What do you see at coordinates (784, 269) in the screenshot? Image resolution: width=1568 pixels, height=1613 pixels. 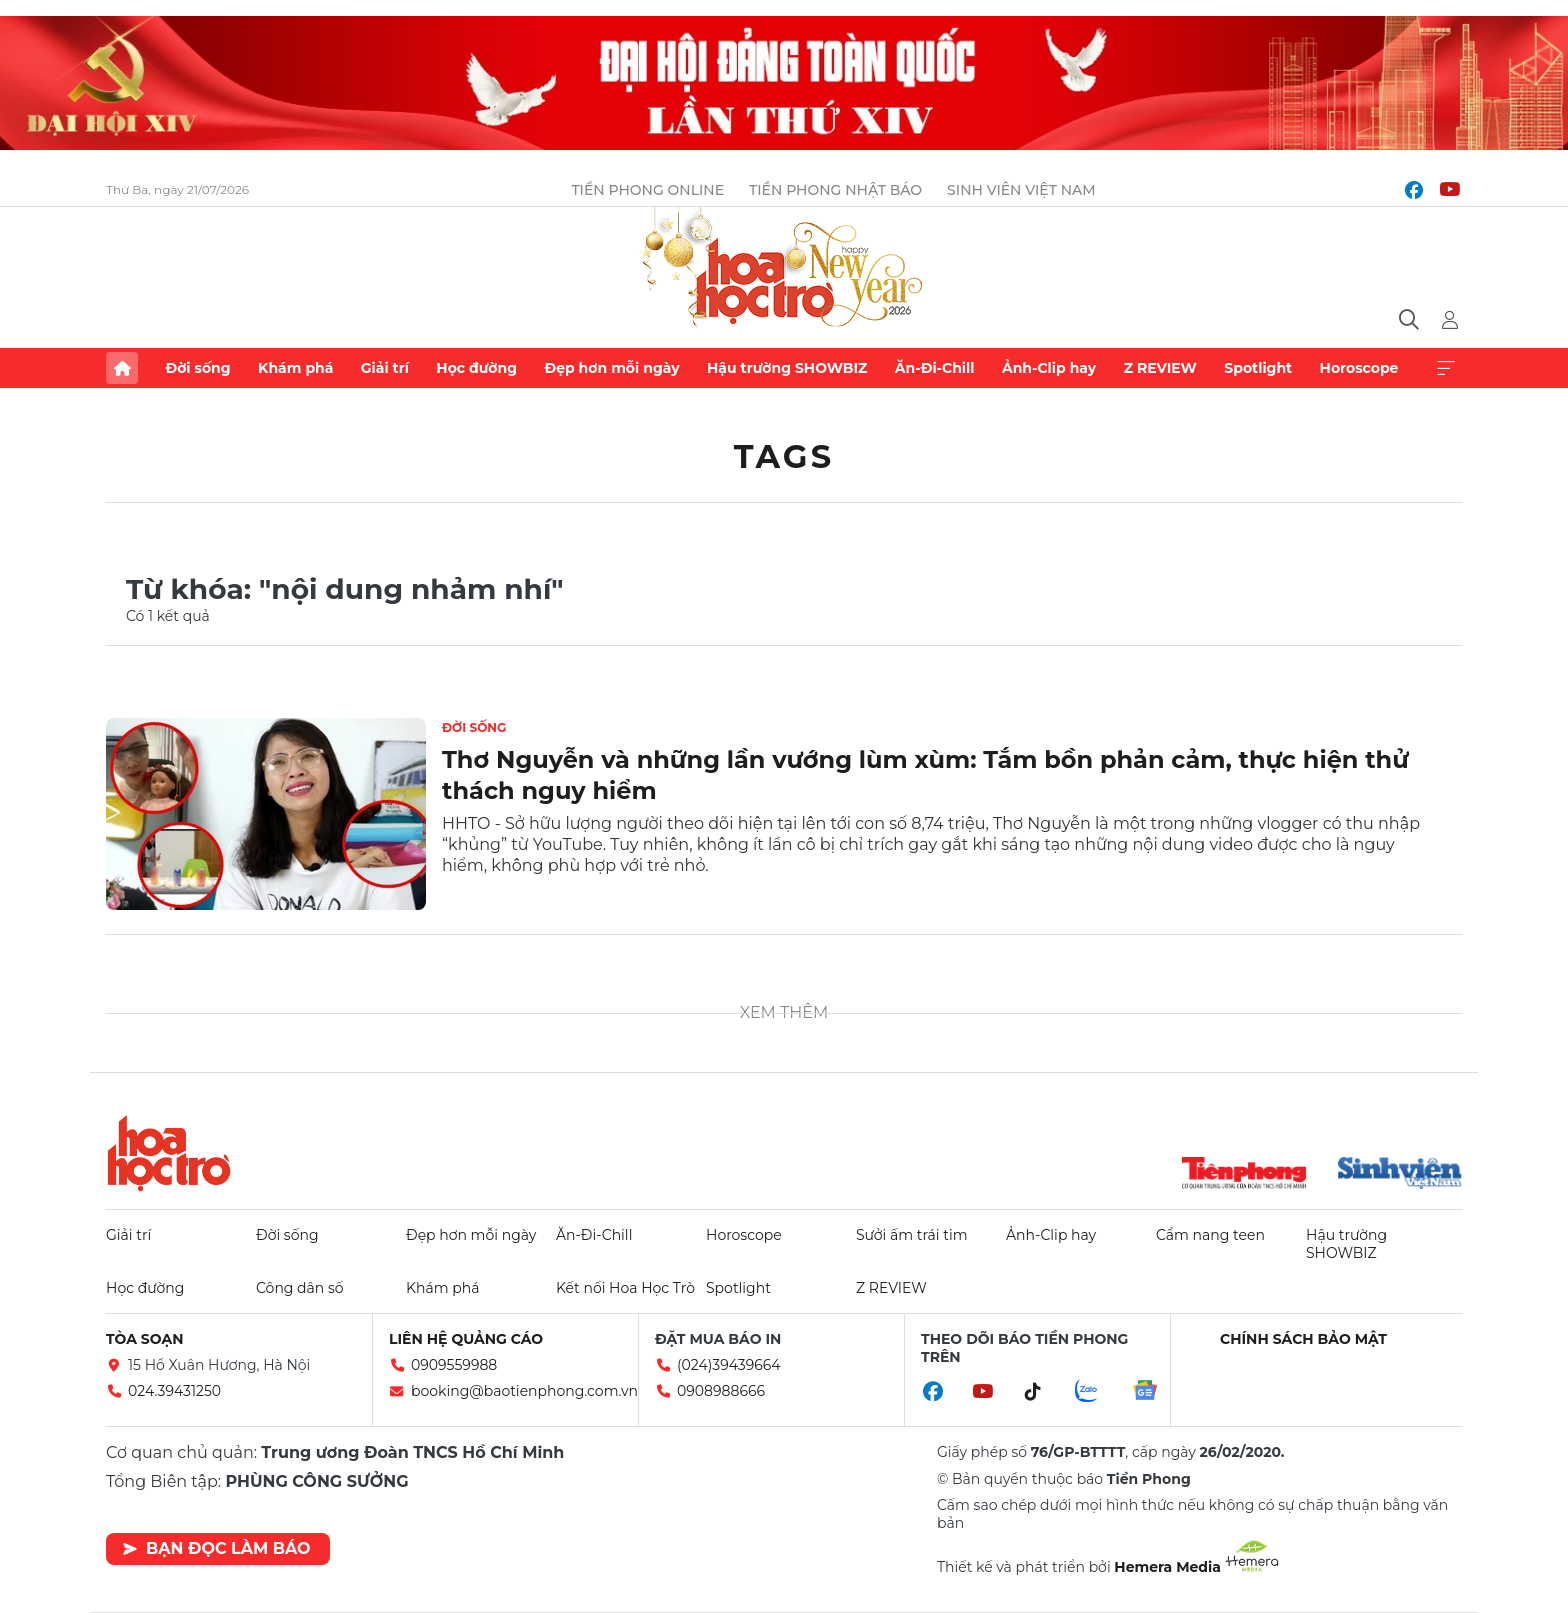 I see `Báo điện tử Tiền Phong` at bounding box center [784, 269].